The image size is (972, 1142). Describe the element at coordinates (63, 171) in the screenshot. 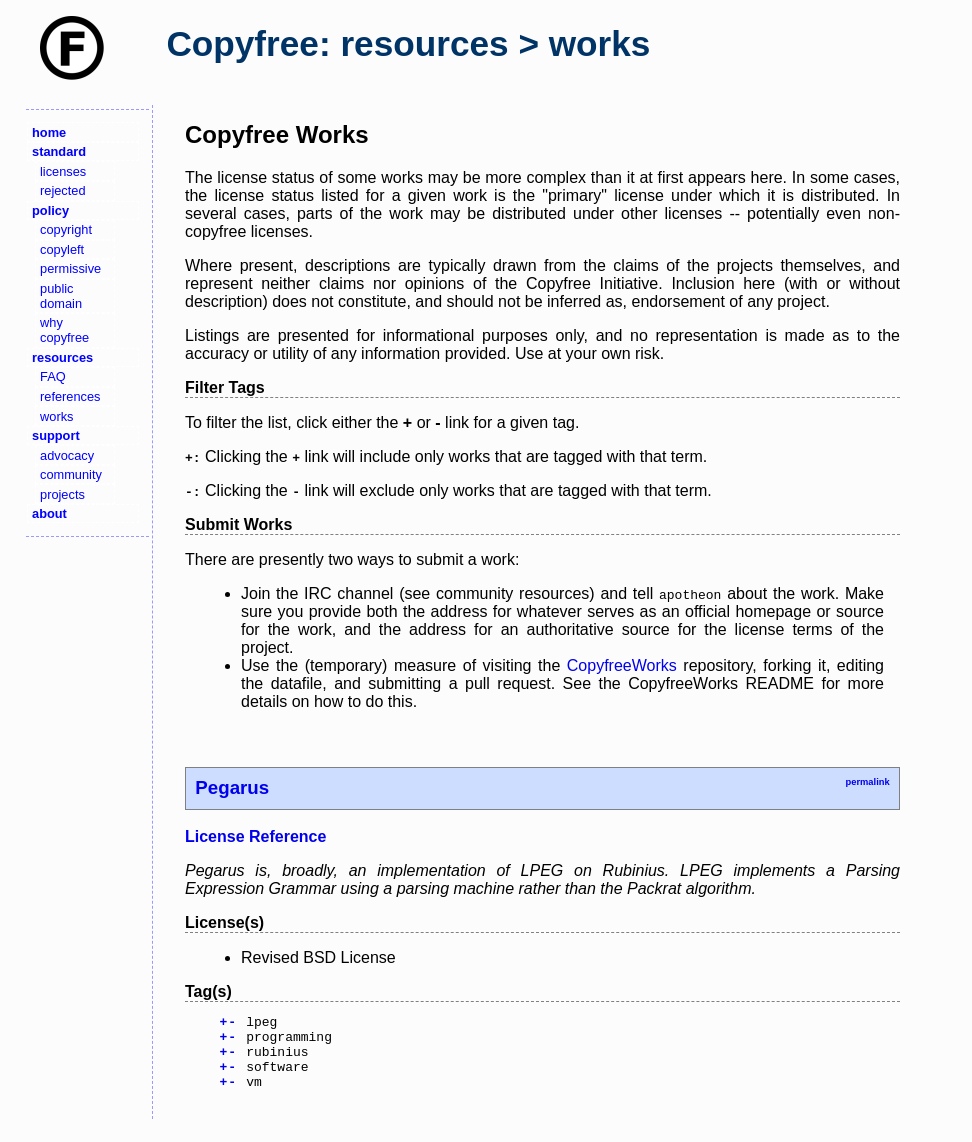

I see `licenses` at that location.